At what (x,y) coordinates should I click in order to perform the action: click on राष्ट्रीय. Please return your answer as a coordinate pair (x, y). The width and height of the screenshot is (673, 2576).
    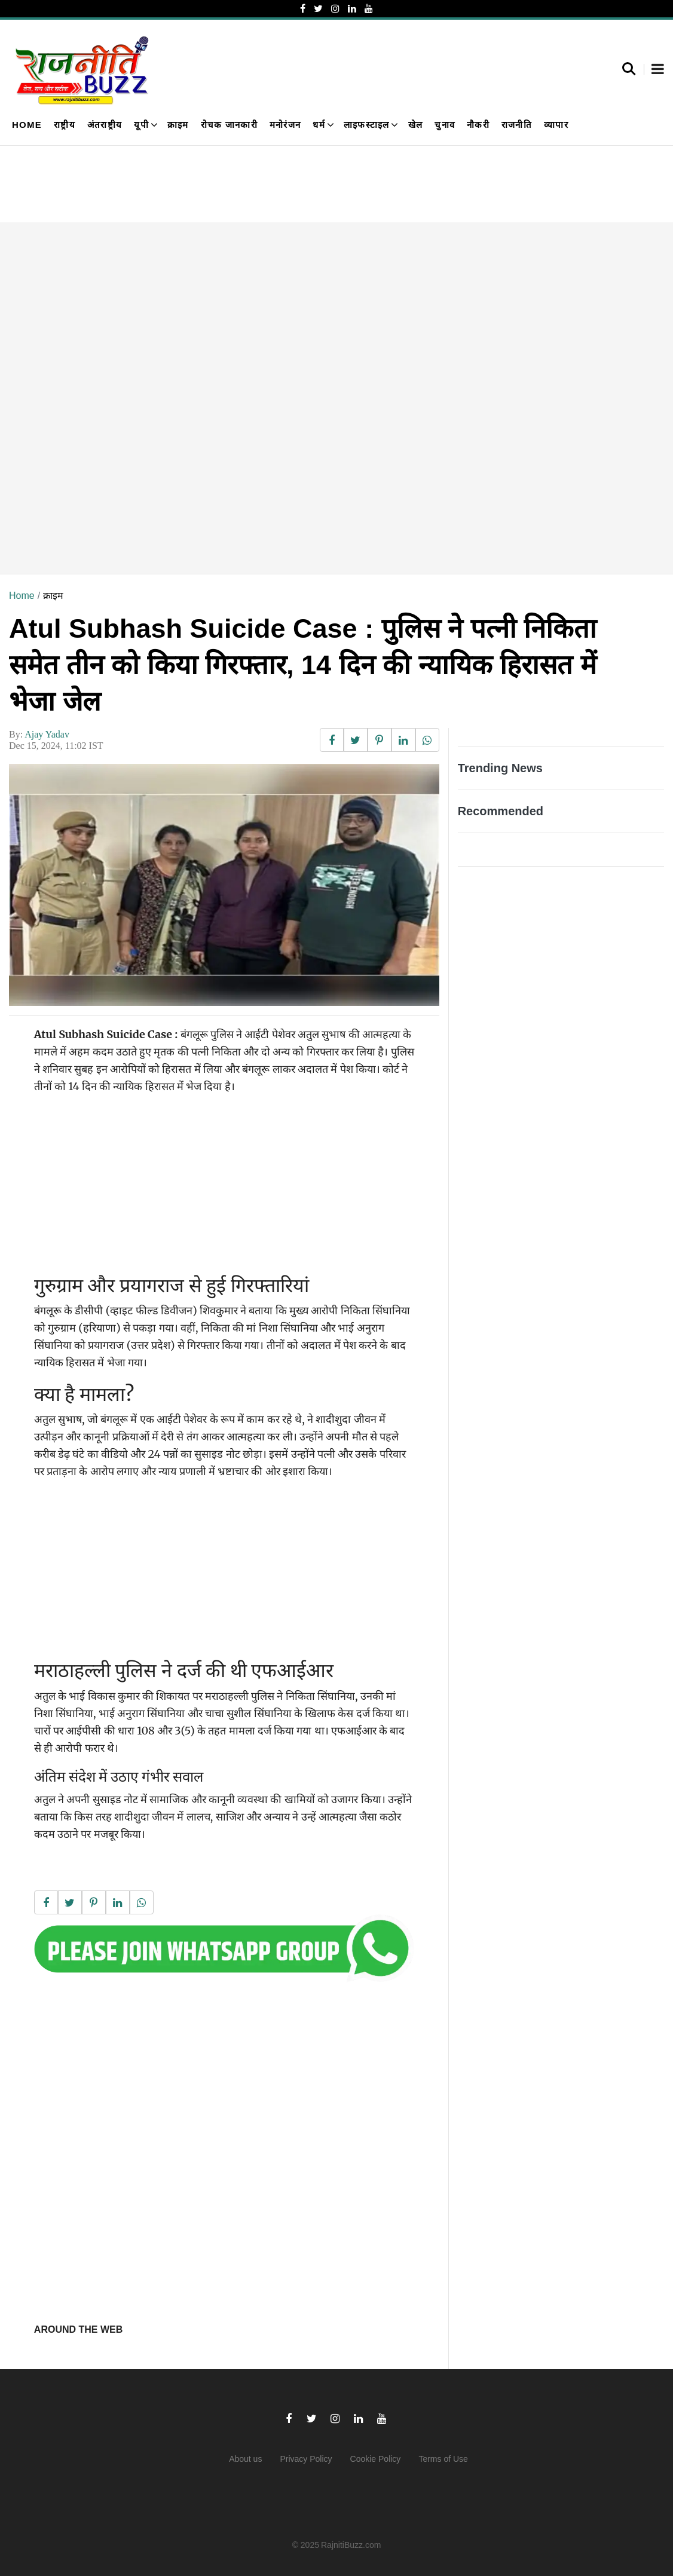
    Looking at the image, I should click on (64, 125).